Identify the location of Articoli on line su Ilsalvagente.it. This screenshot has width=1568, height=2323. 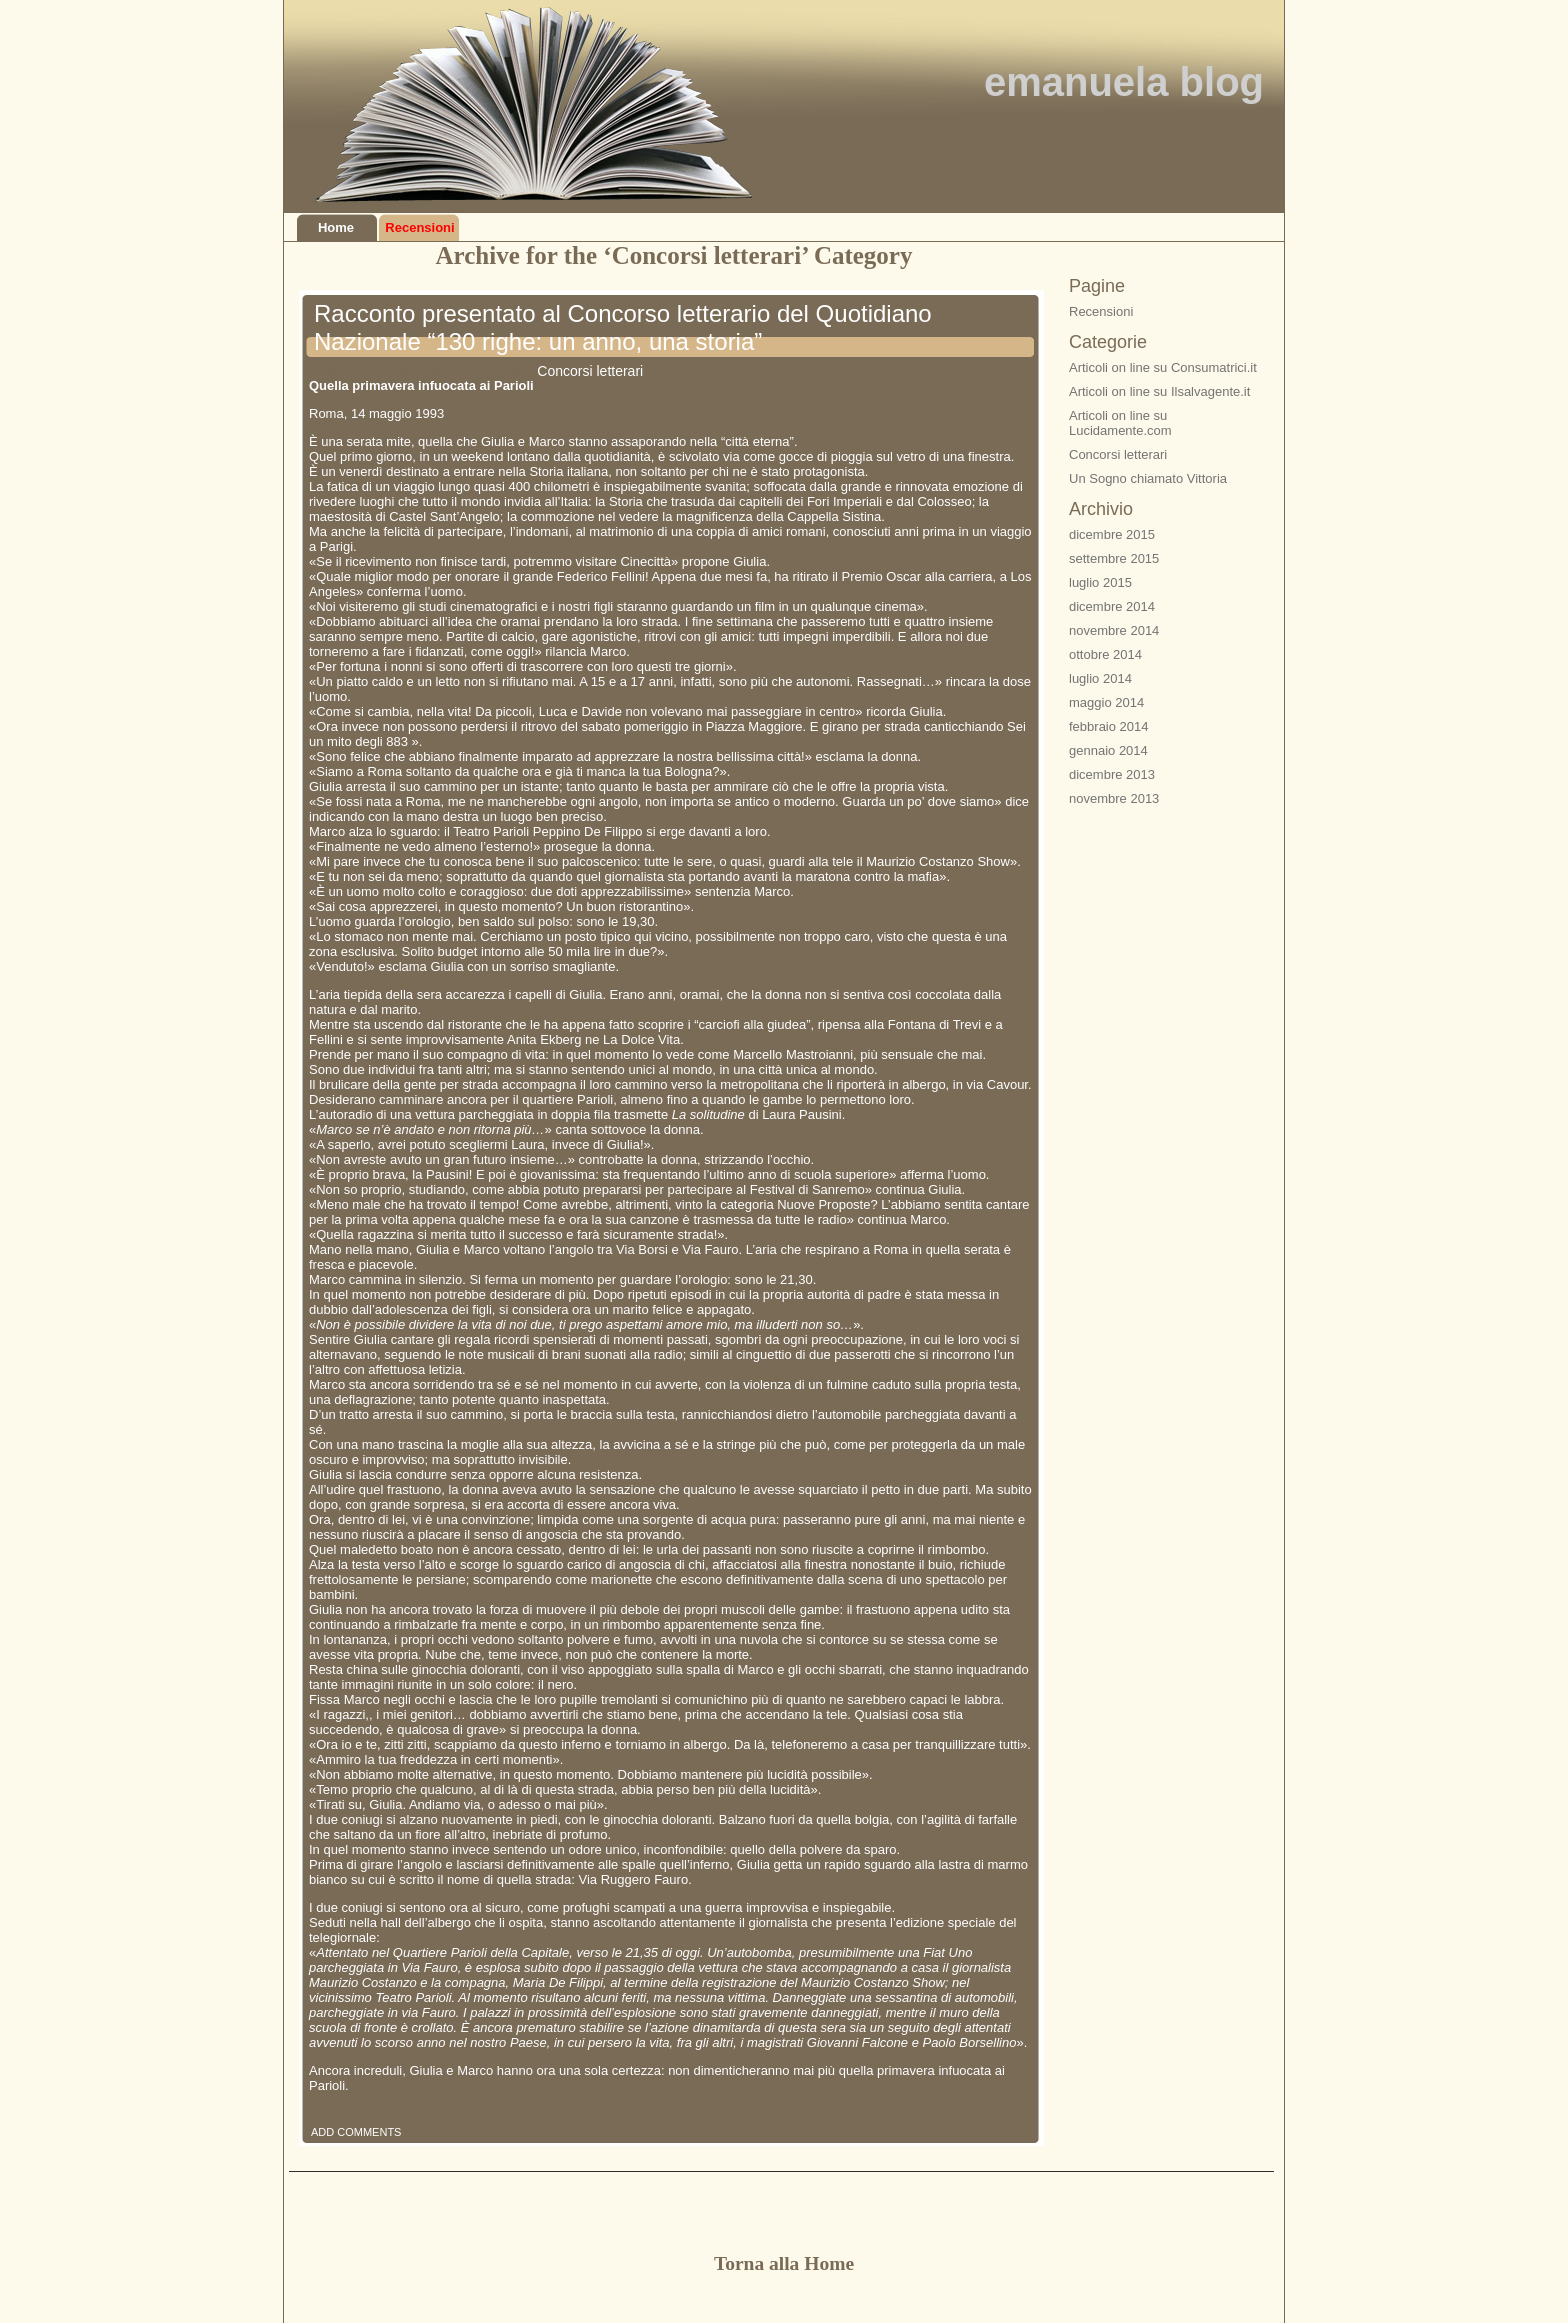
(1159, 391).